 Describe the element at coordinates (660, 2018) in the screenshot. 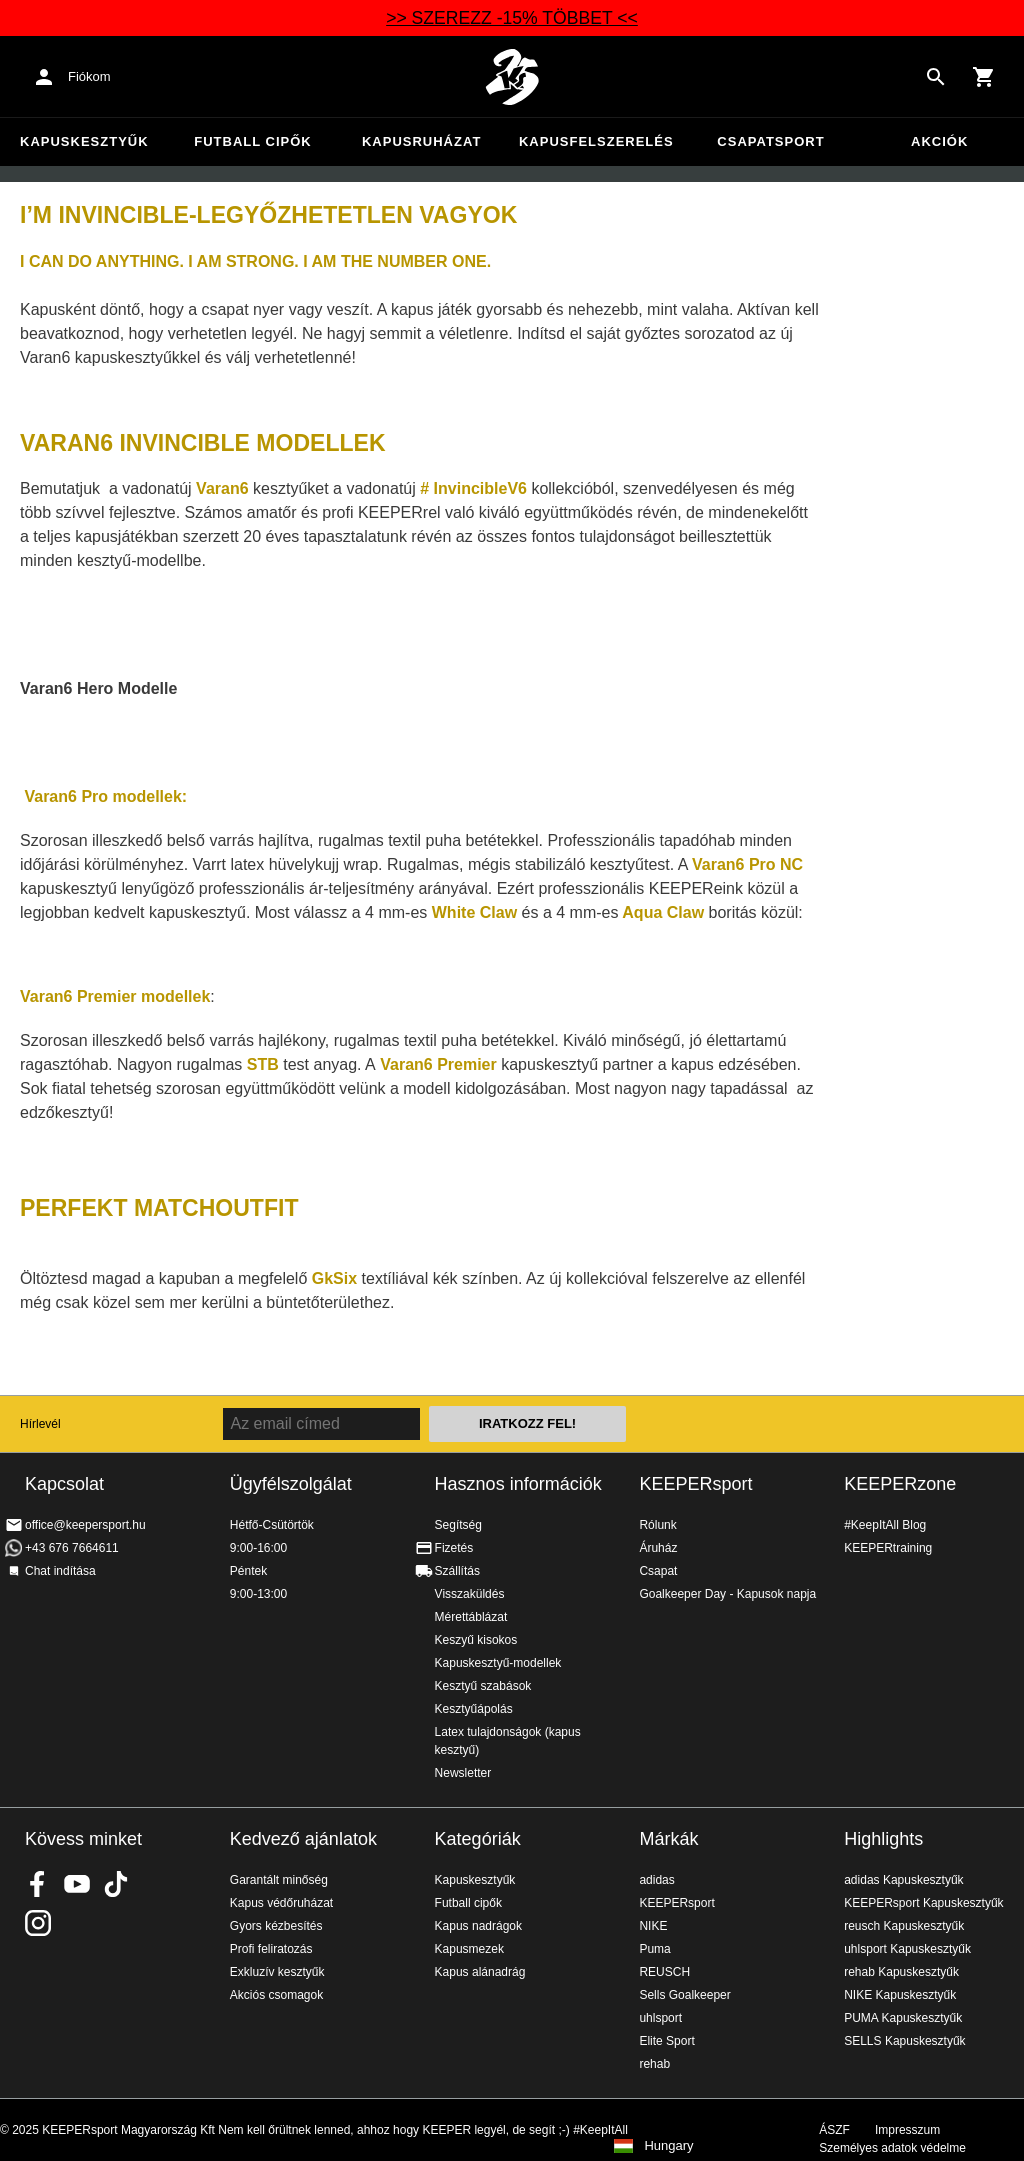

I see `uhlsport` at that location.